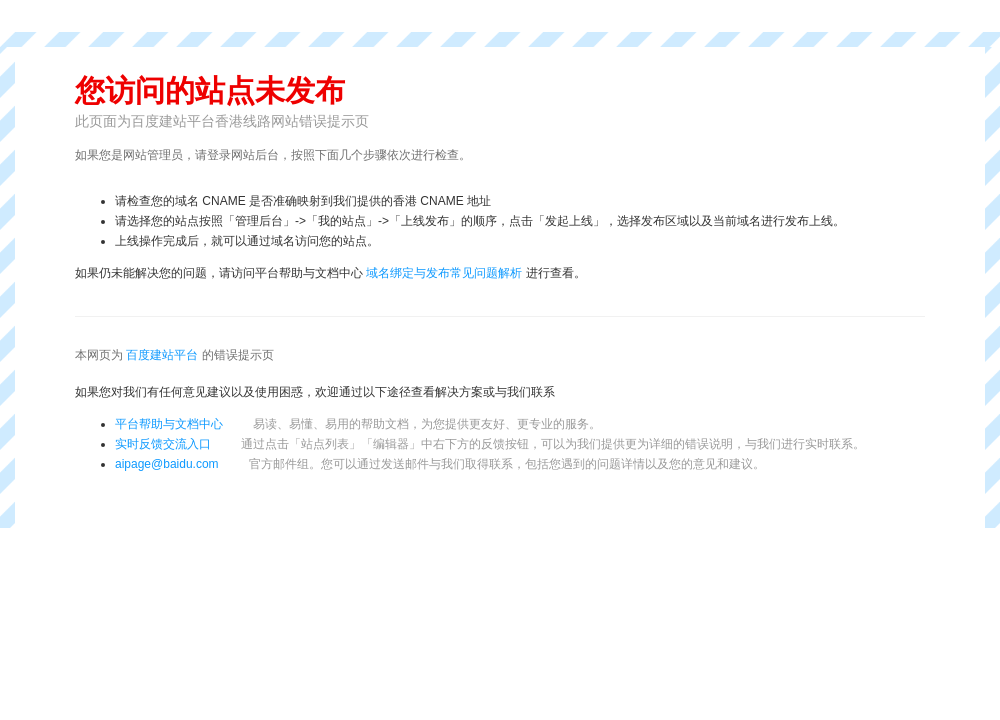  Describe the element at coordinates (444, 273) in the screenshot. I see `域名绑定与发布常见问题解析` at that location.